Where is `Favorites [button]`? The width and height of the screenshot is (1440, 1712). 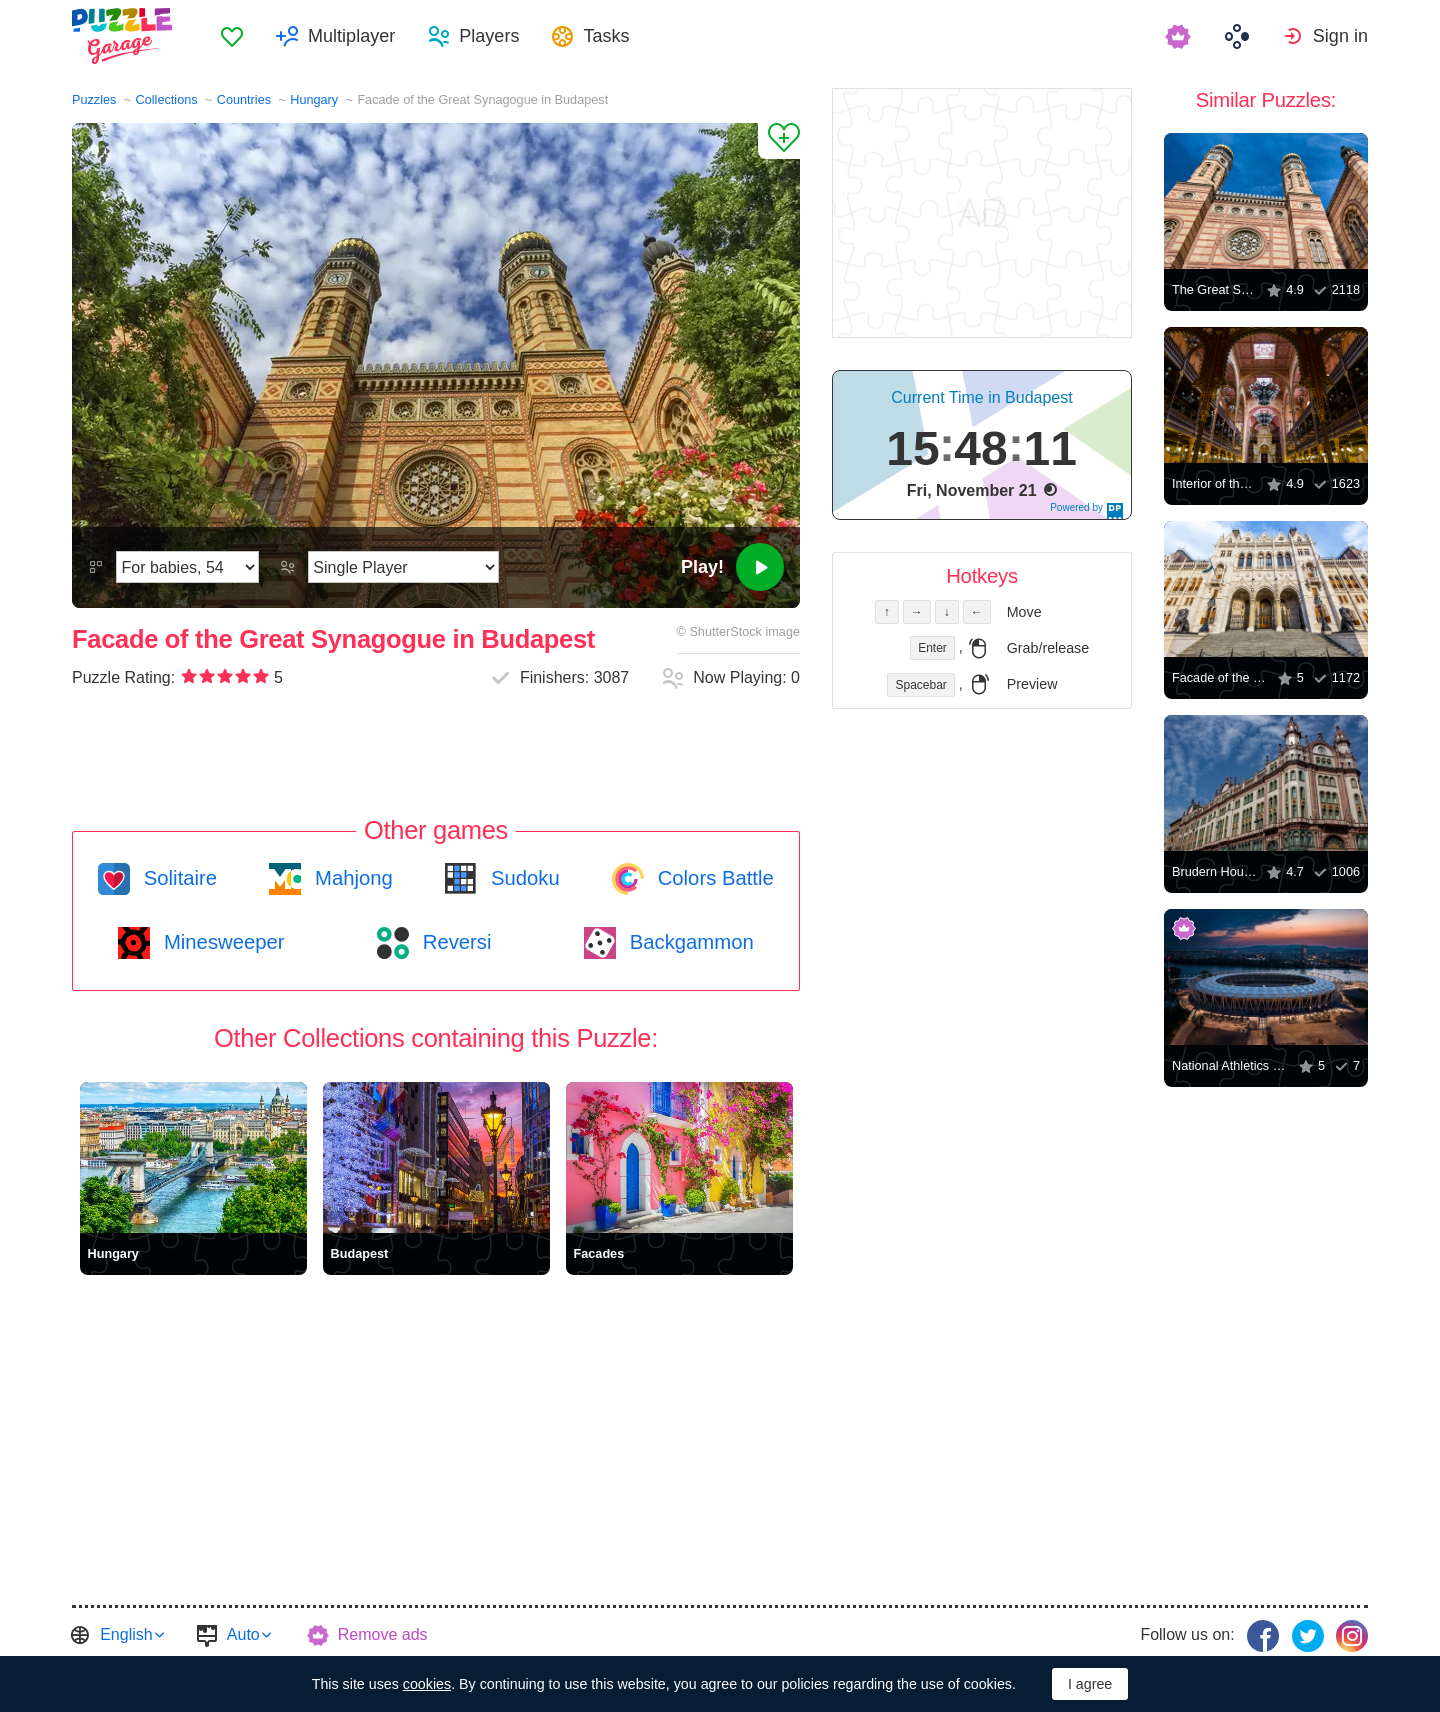 Favorites [button] is located at coordinates (232, 36).